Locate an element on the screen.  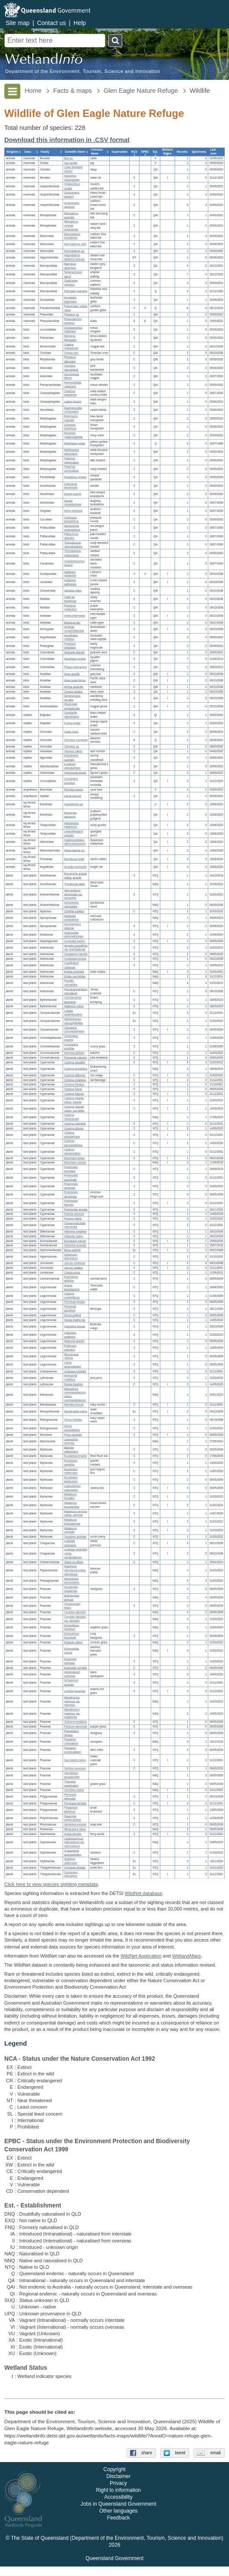
Schenkia australis is located at coordinates (75, 1245).